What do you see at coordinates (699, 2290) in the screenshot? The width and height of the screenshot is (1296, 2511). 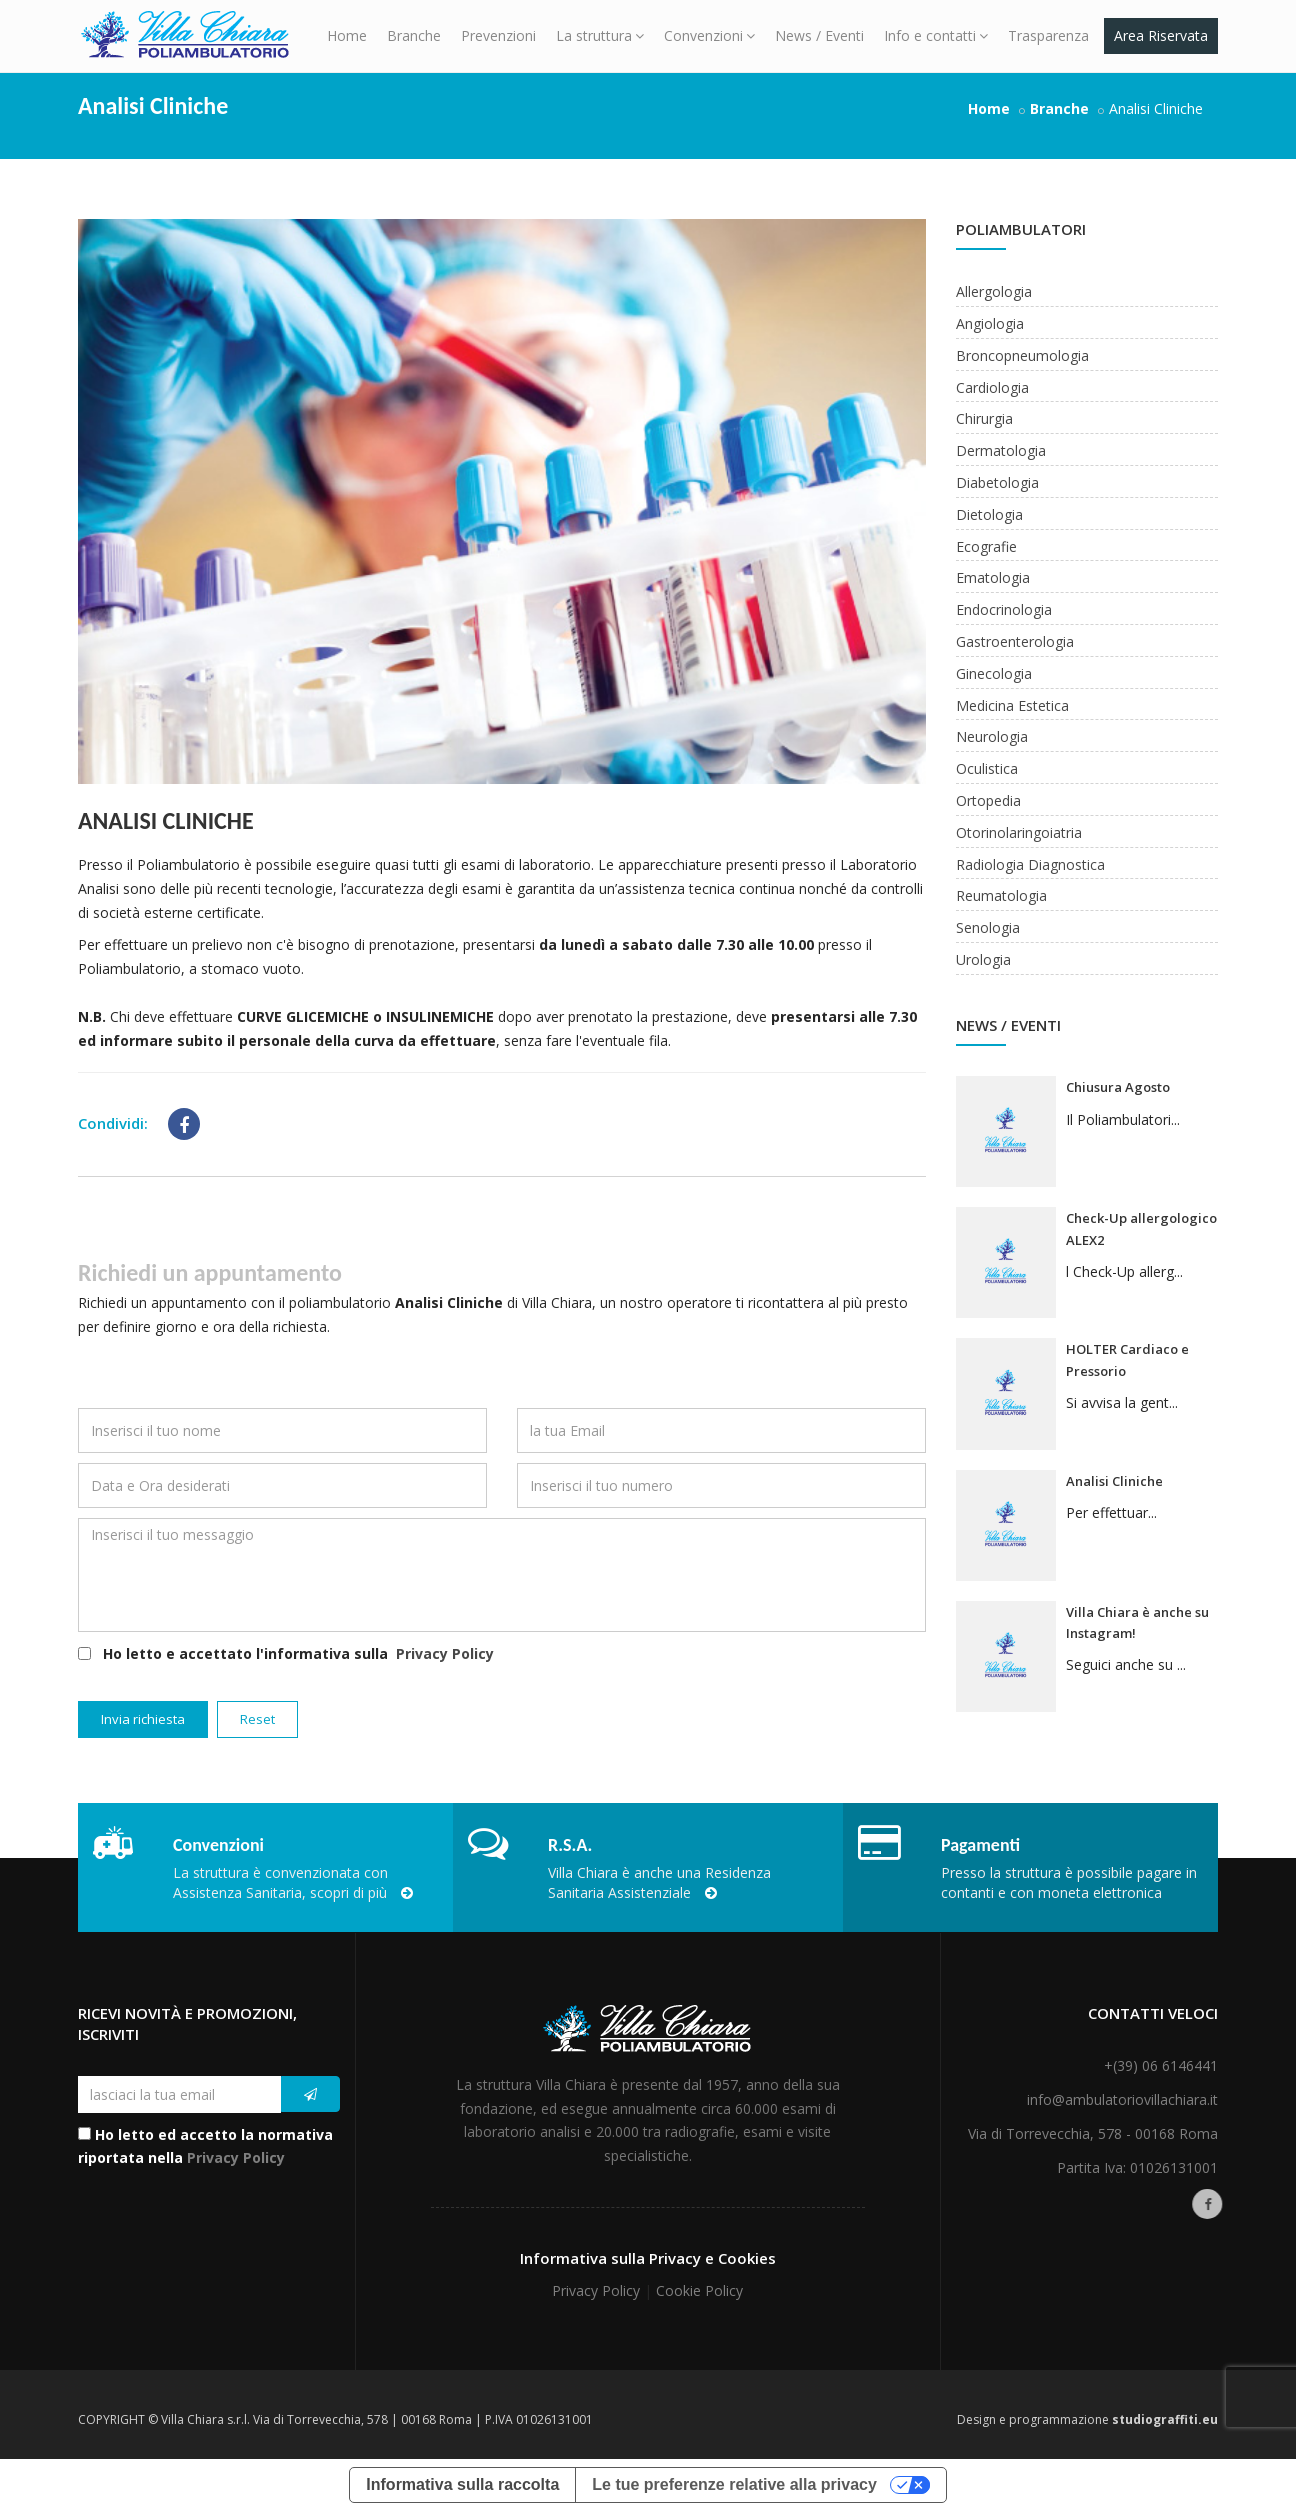 I see `Cookie Policy` at bounding box center [699, 2290].